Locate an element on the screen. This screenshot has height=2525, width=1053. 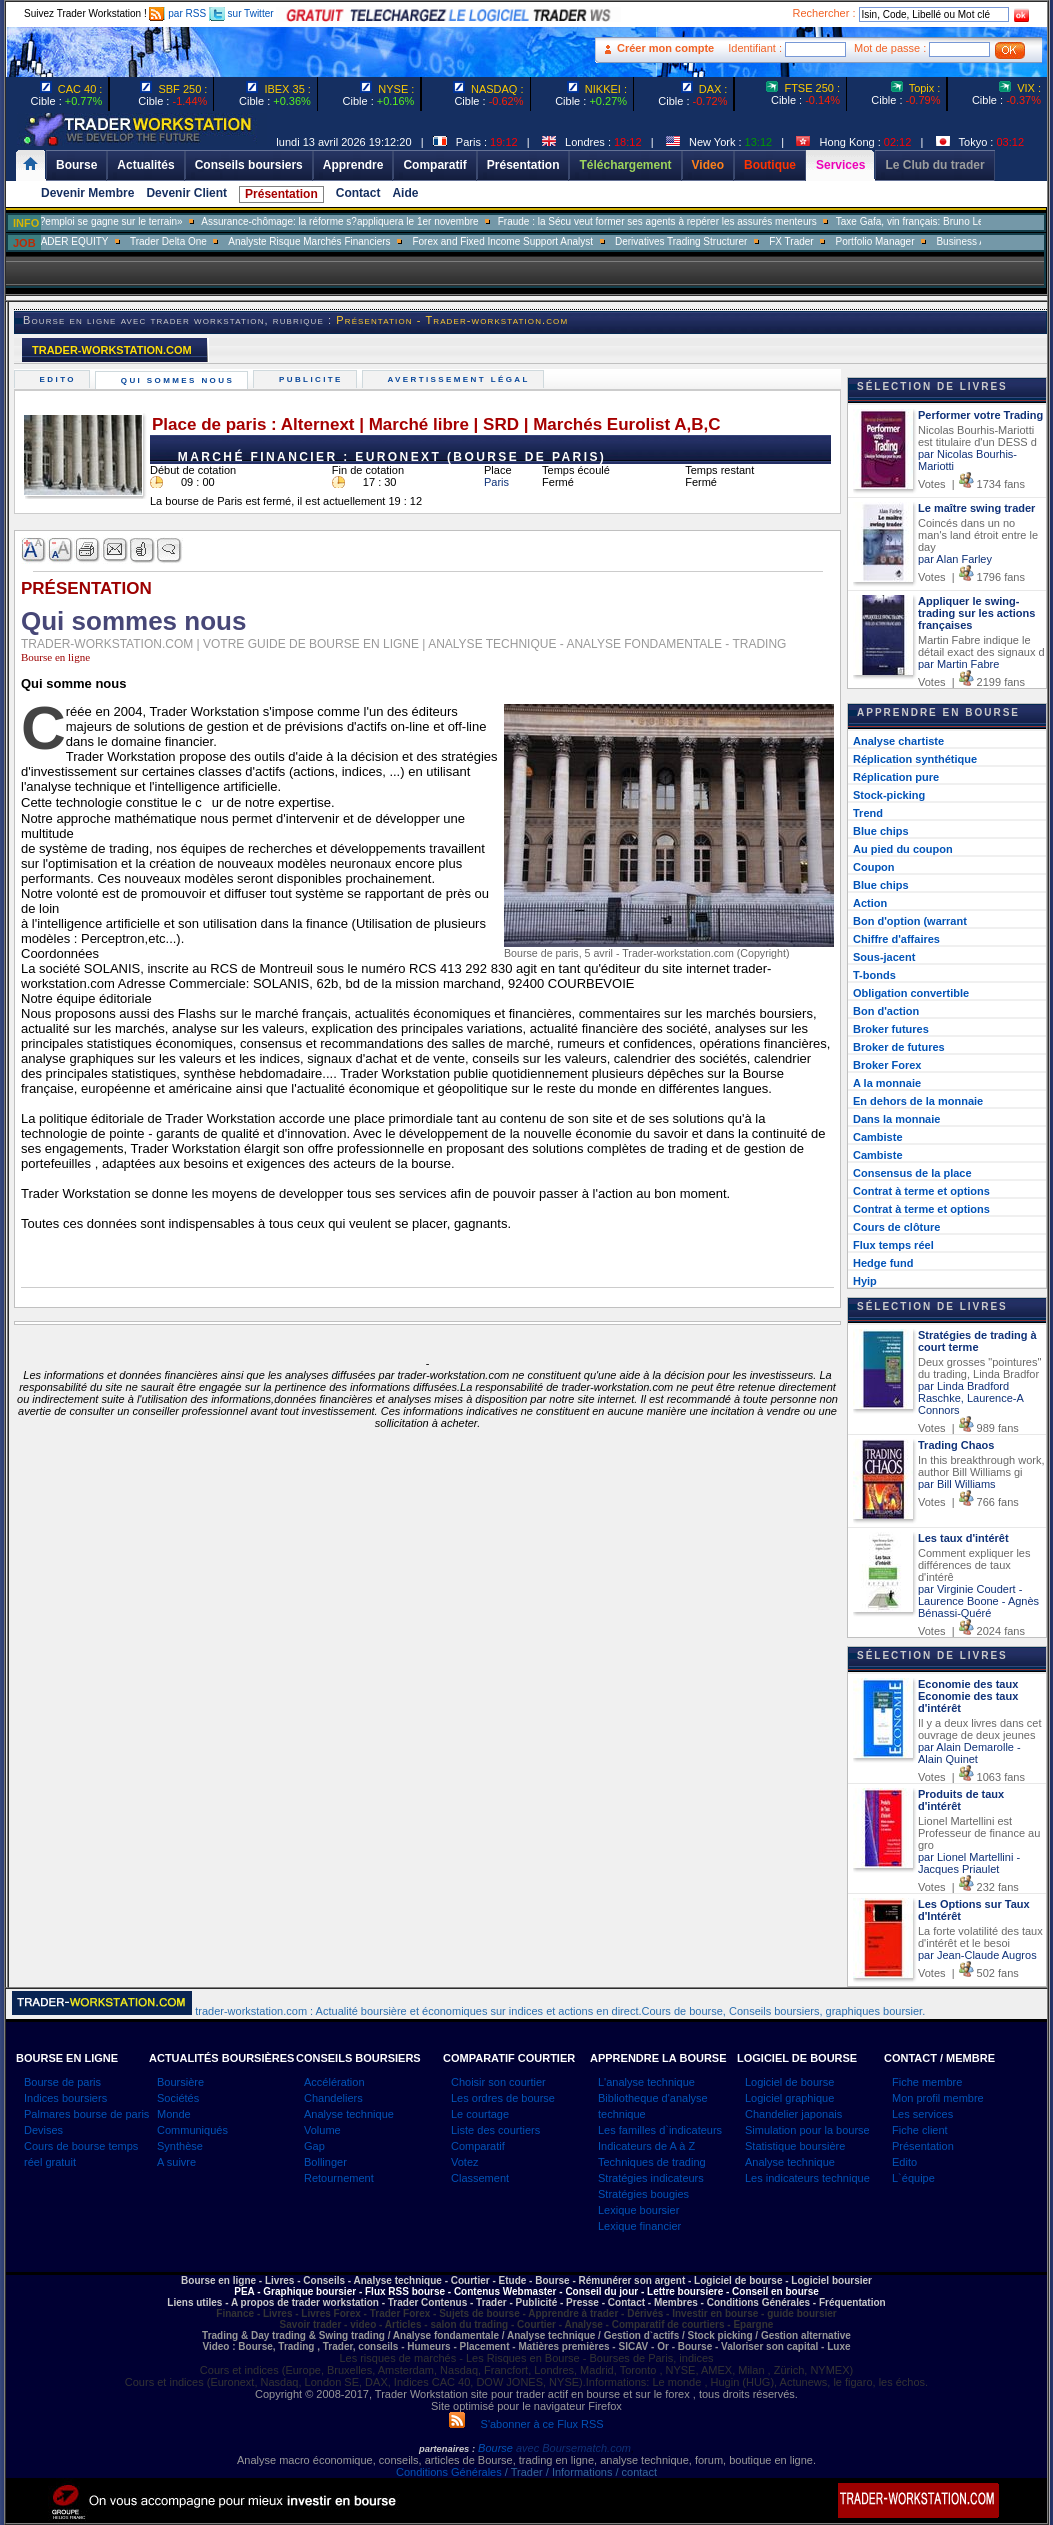
Derivatives Trading Structurer is located at coordinates (742, 241).